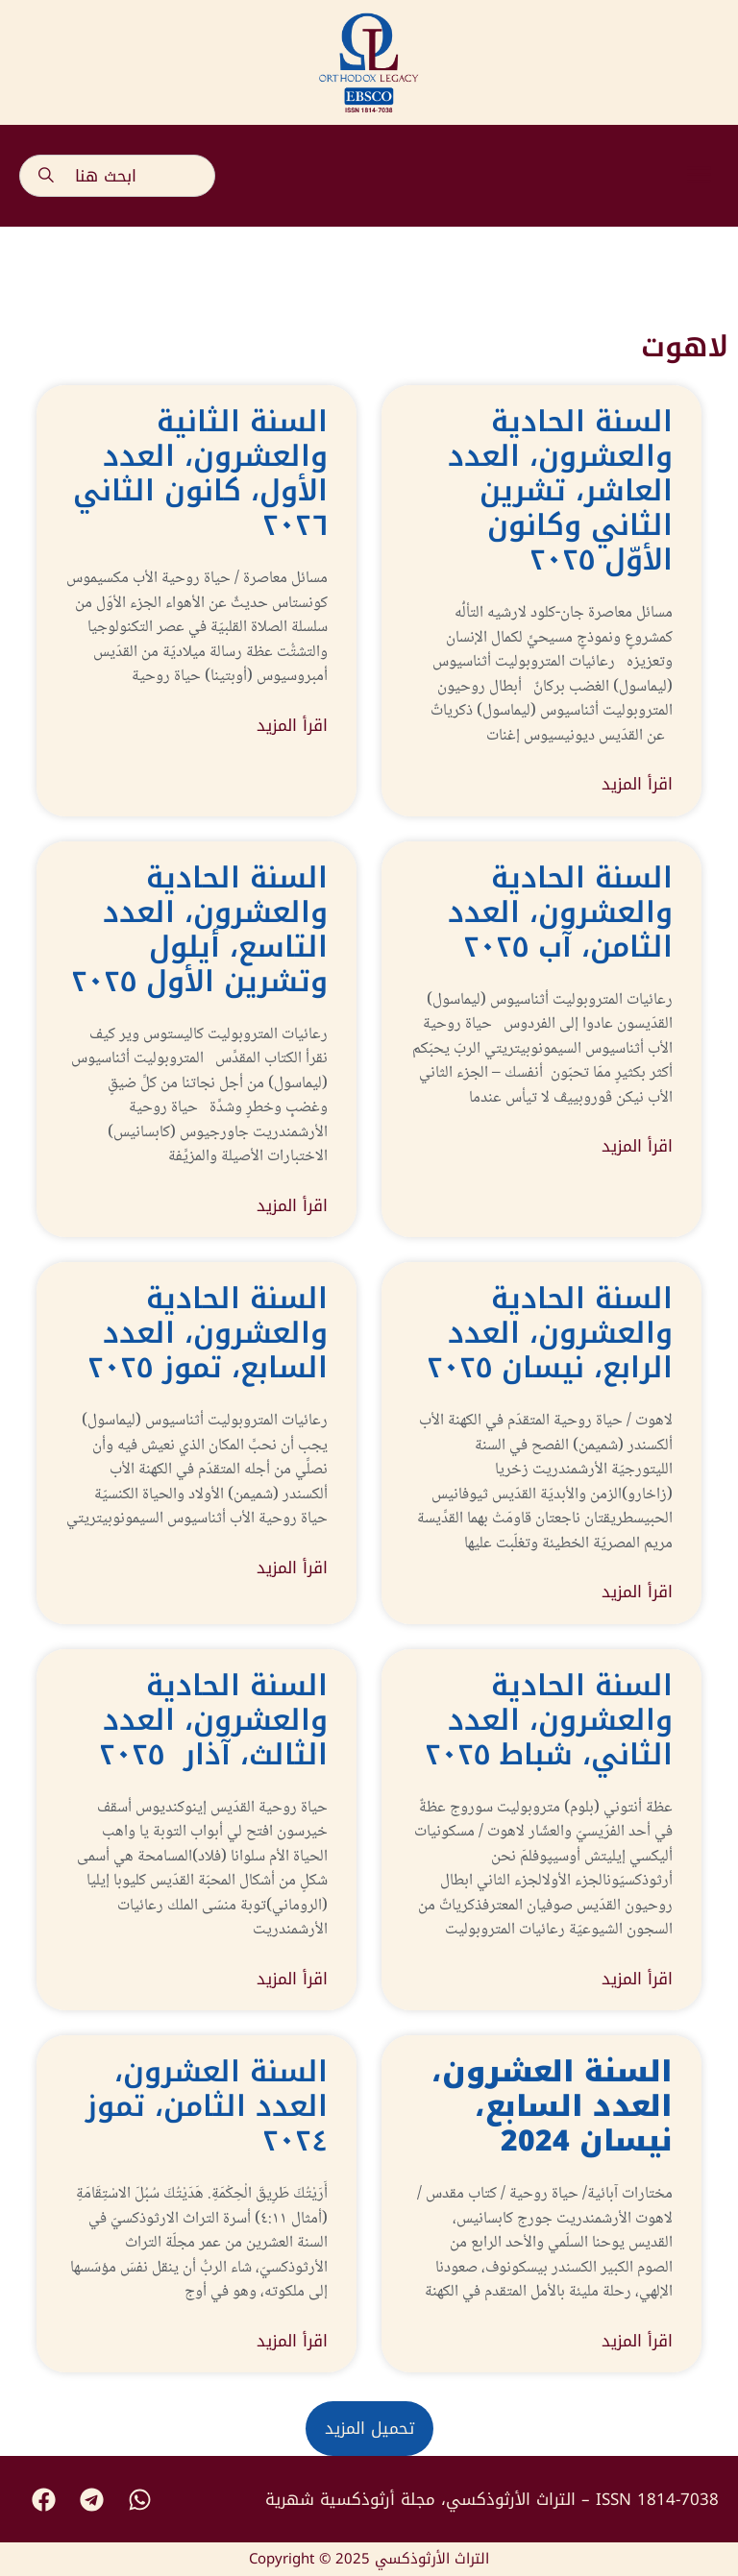 This screenshot has height=2576, width=738. What do you see at coordinates (637, 1592) in the screenshot?
I see `اقرأ المزيد [Read more about السنة الحادية والعشرون، العدد الرابع، نيسان ٢٠٢٥]` at bounding box center [637, 1592].